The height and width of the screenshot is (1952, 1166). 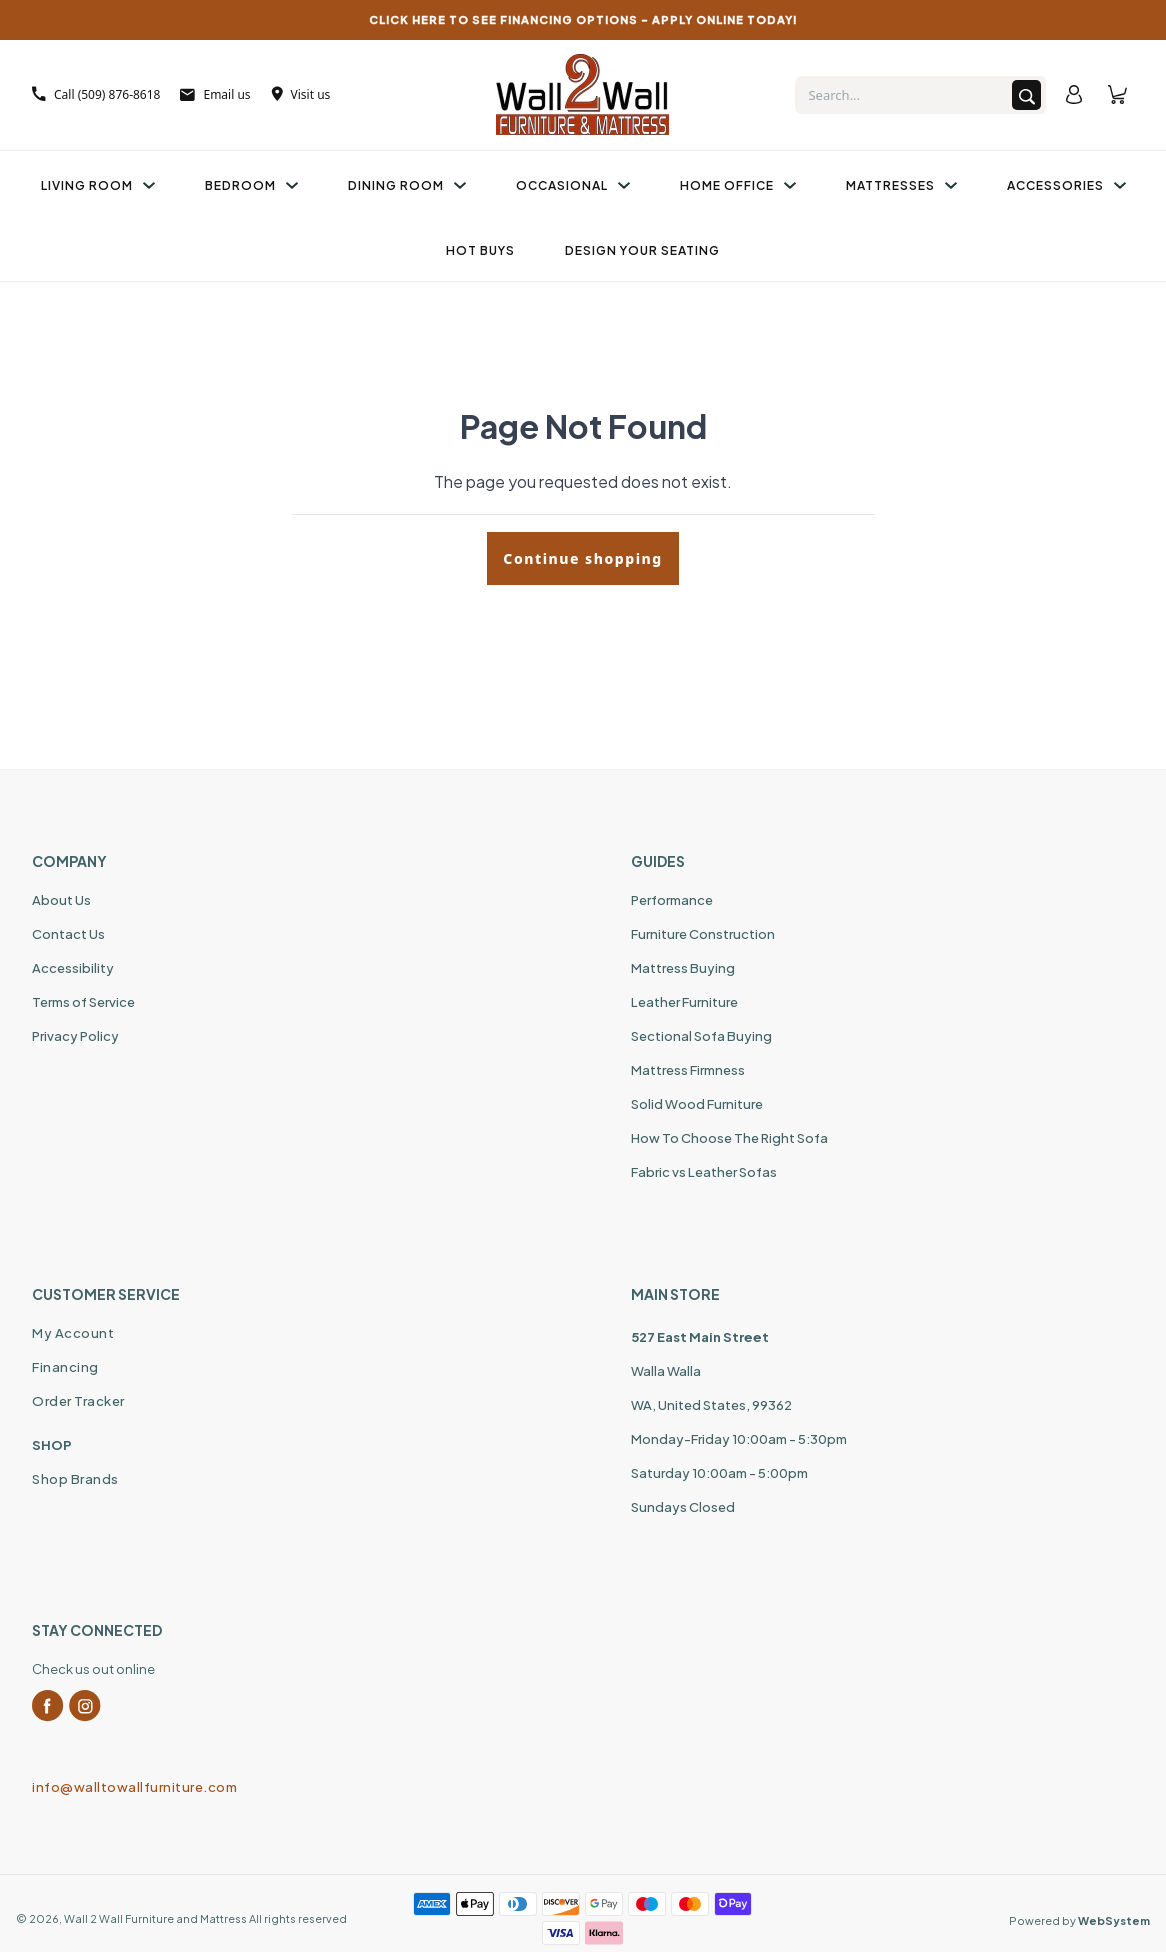 I want to click on Mattress Buying, so click(x=683, y=968).